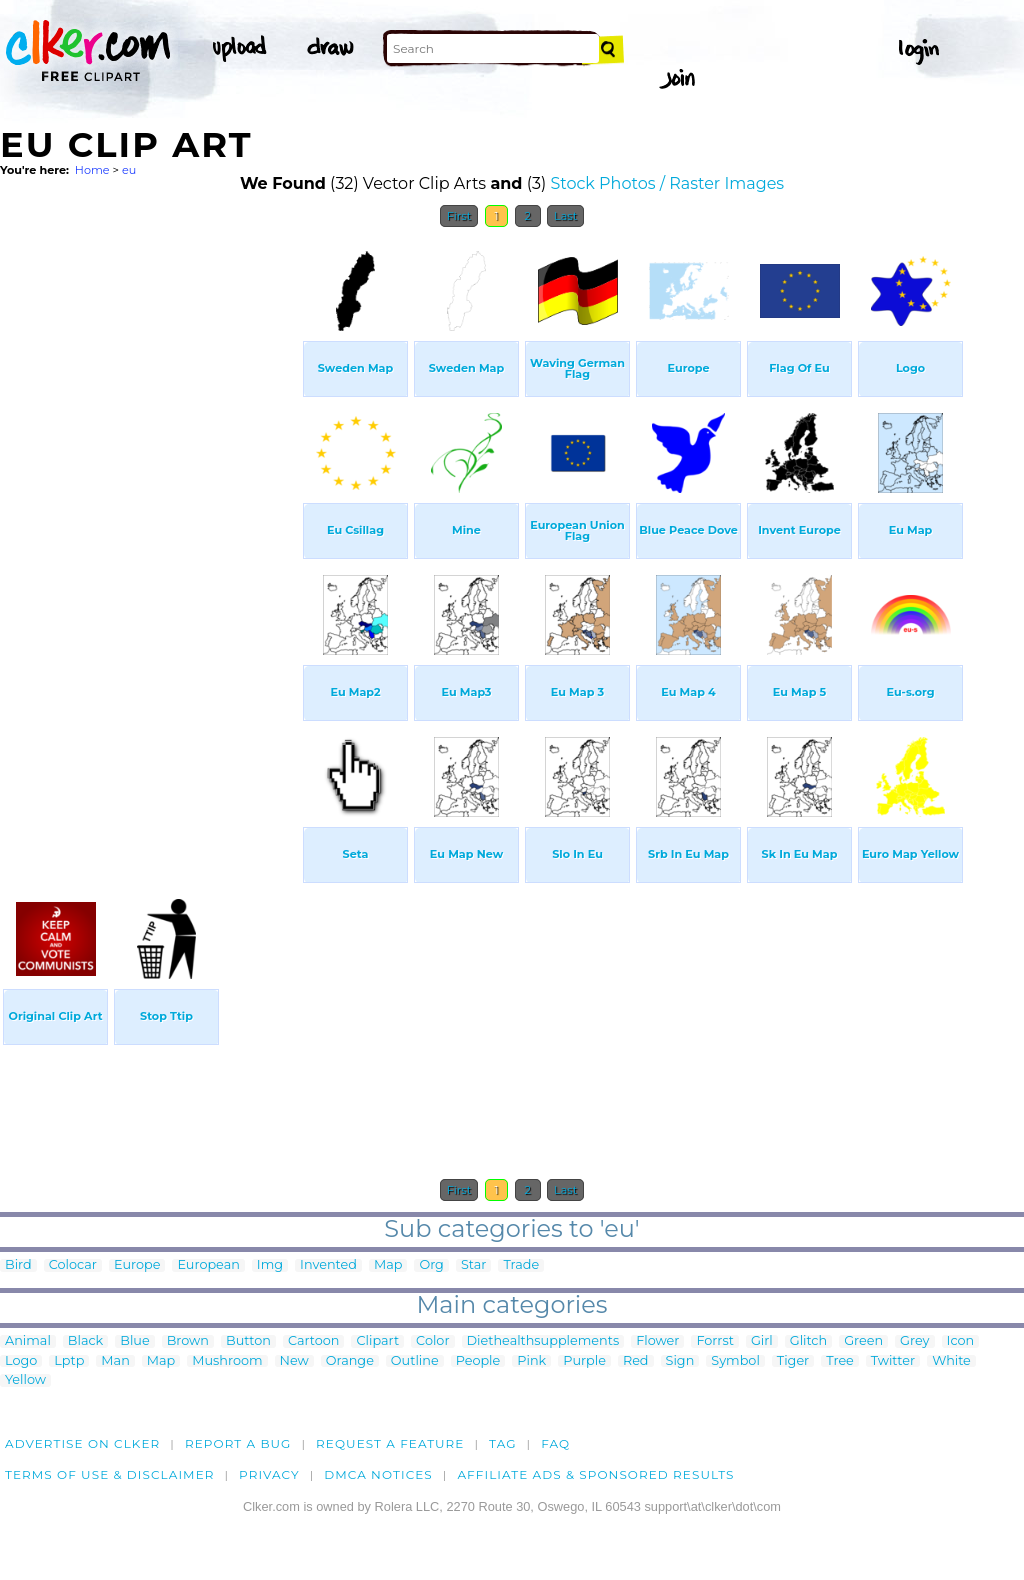 Image resolution: width=1024 pixels, height=1580 pixels. Describe the element at coordinates (595, 1474) in the screenshot. I see `Affiliate Ads & Sponsored Results` at that location.